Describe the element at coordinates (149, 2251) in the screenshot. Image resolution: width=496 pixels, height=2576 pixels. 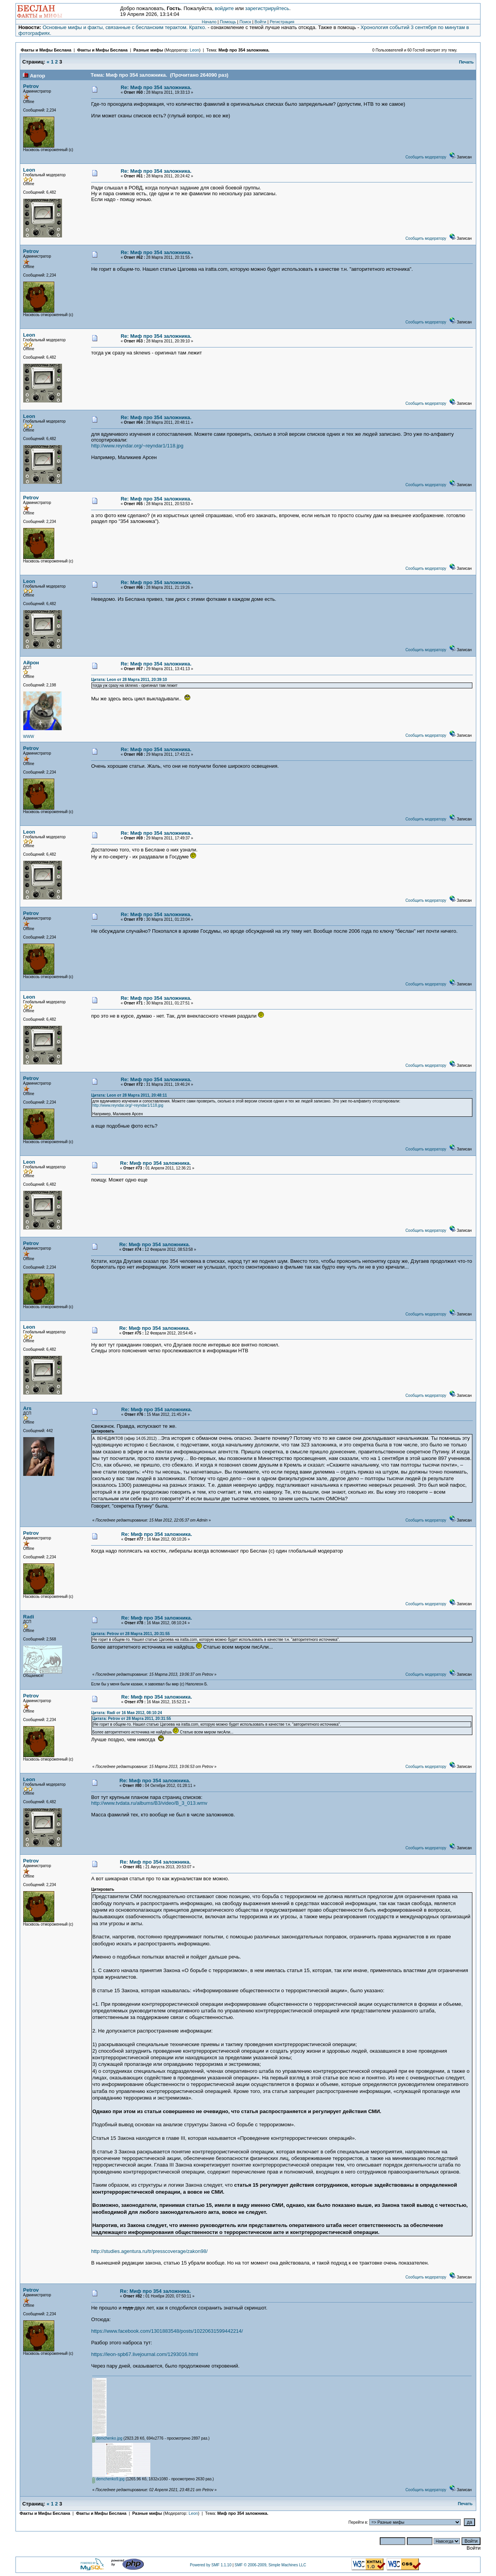
I see `http://studies.agentura.ru/tr/presscoverage/zakon98/` at that location.